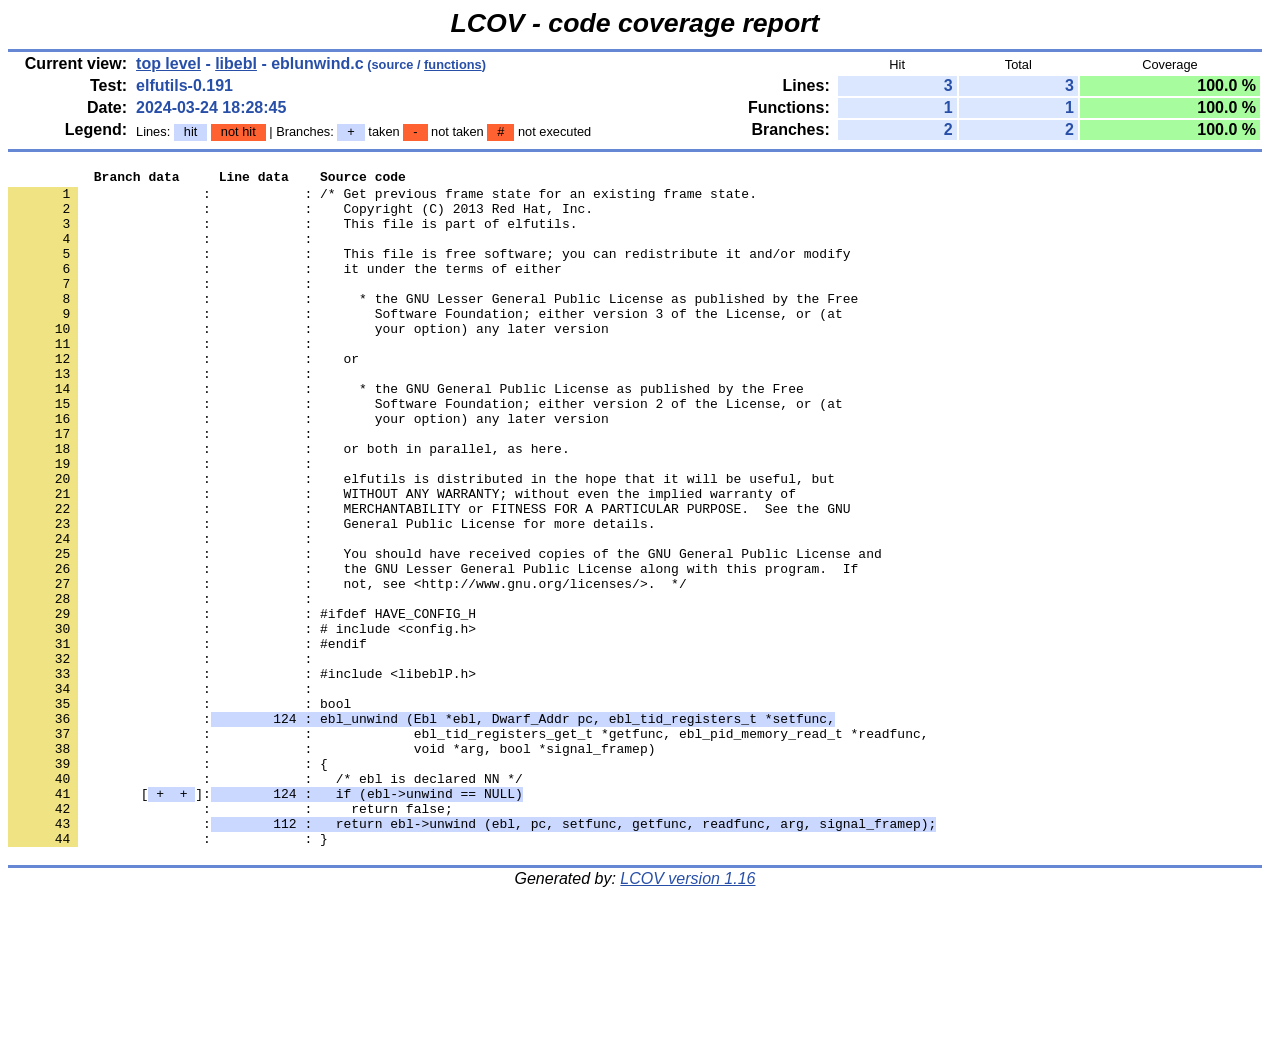 Image resolution: width=1270 pixels, height=1049 pixels. What do you see at coordinates (242, 703) in the screenshot?
I see `: : #ifdef HAVE_CONFIG_H` at bounding box center [242, 703].